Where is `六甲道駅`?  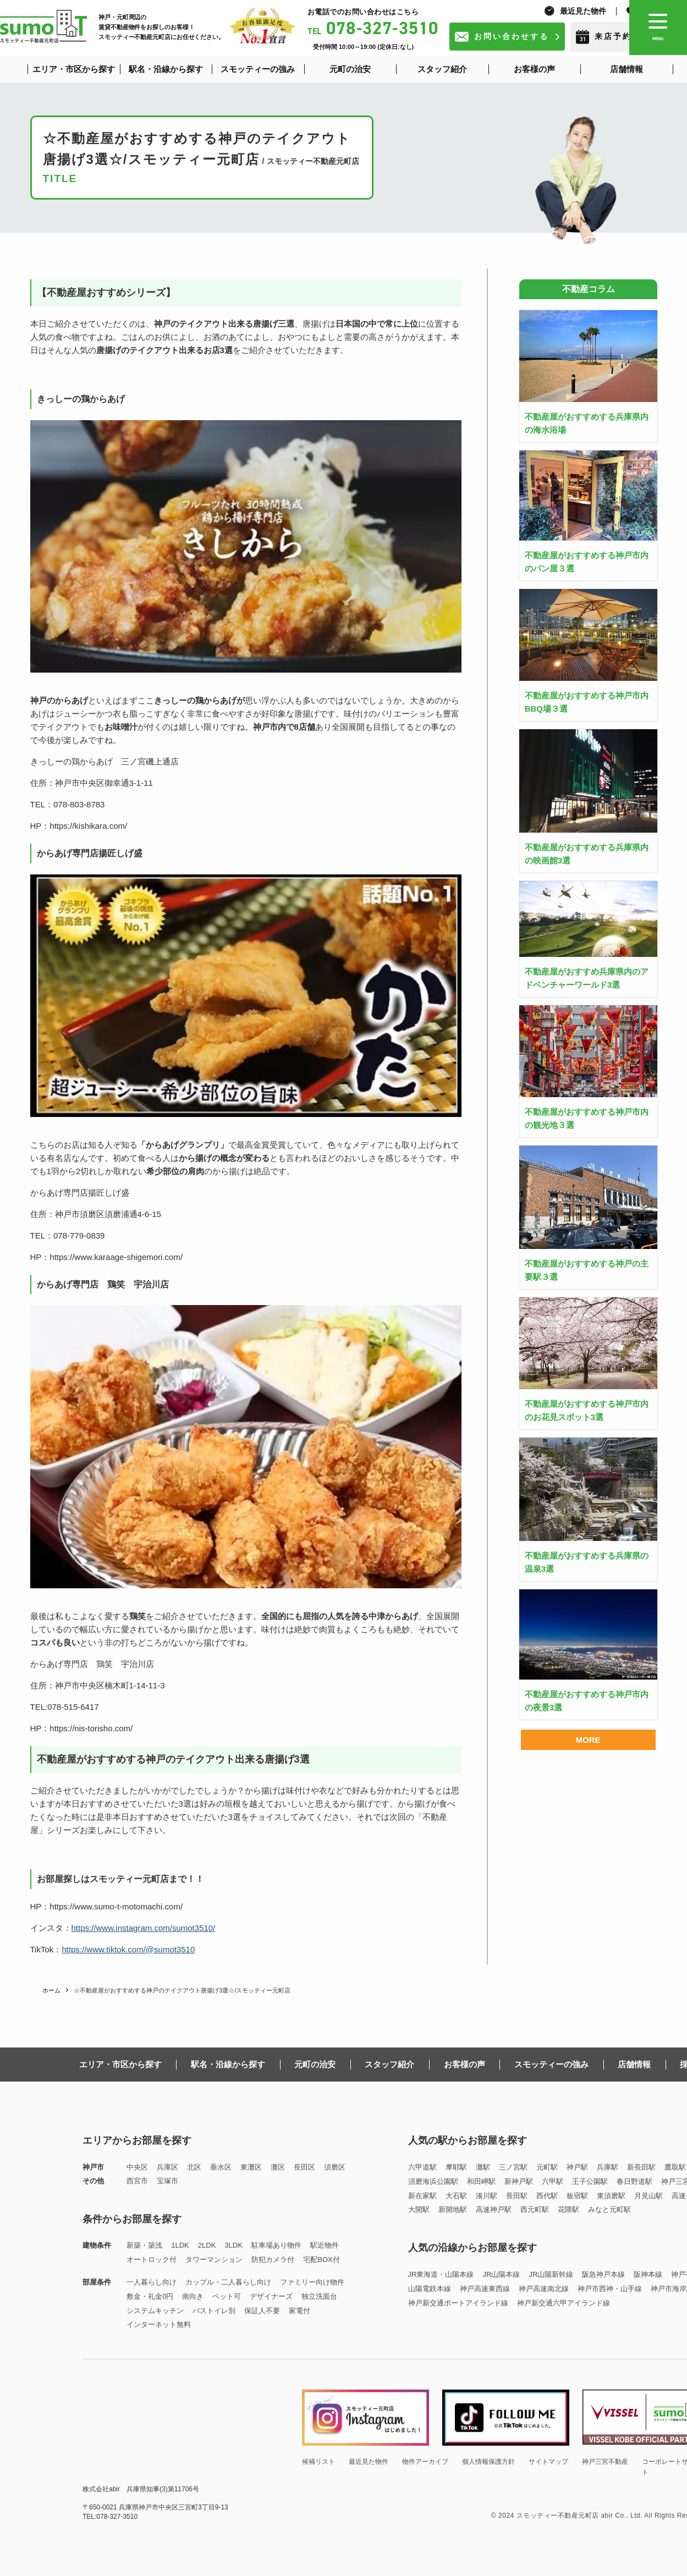 六甲道駅 is located at coordinates (422, 2167).